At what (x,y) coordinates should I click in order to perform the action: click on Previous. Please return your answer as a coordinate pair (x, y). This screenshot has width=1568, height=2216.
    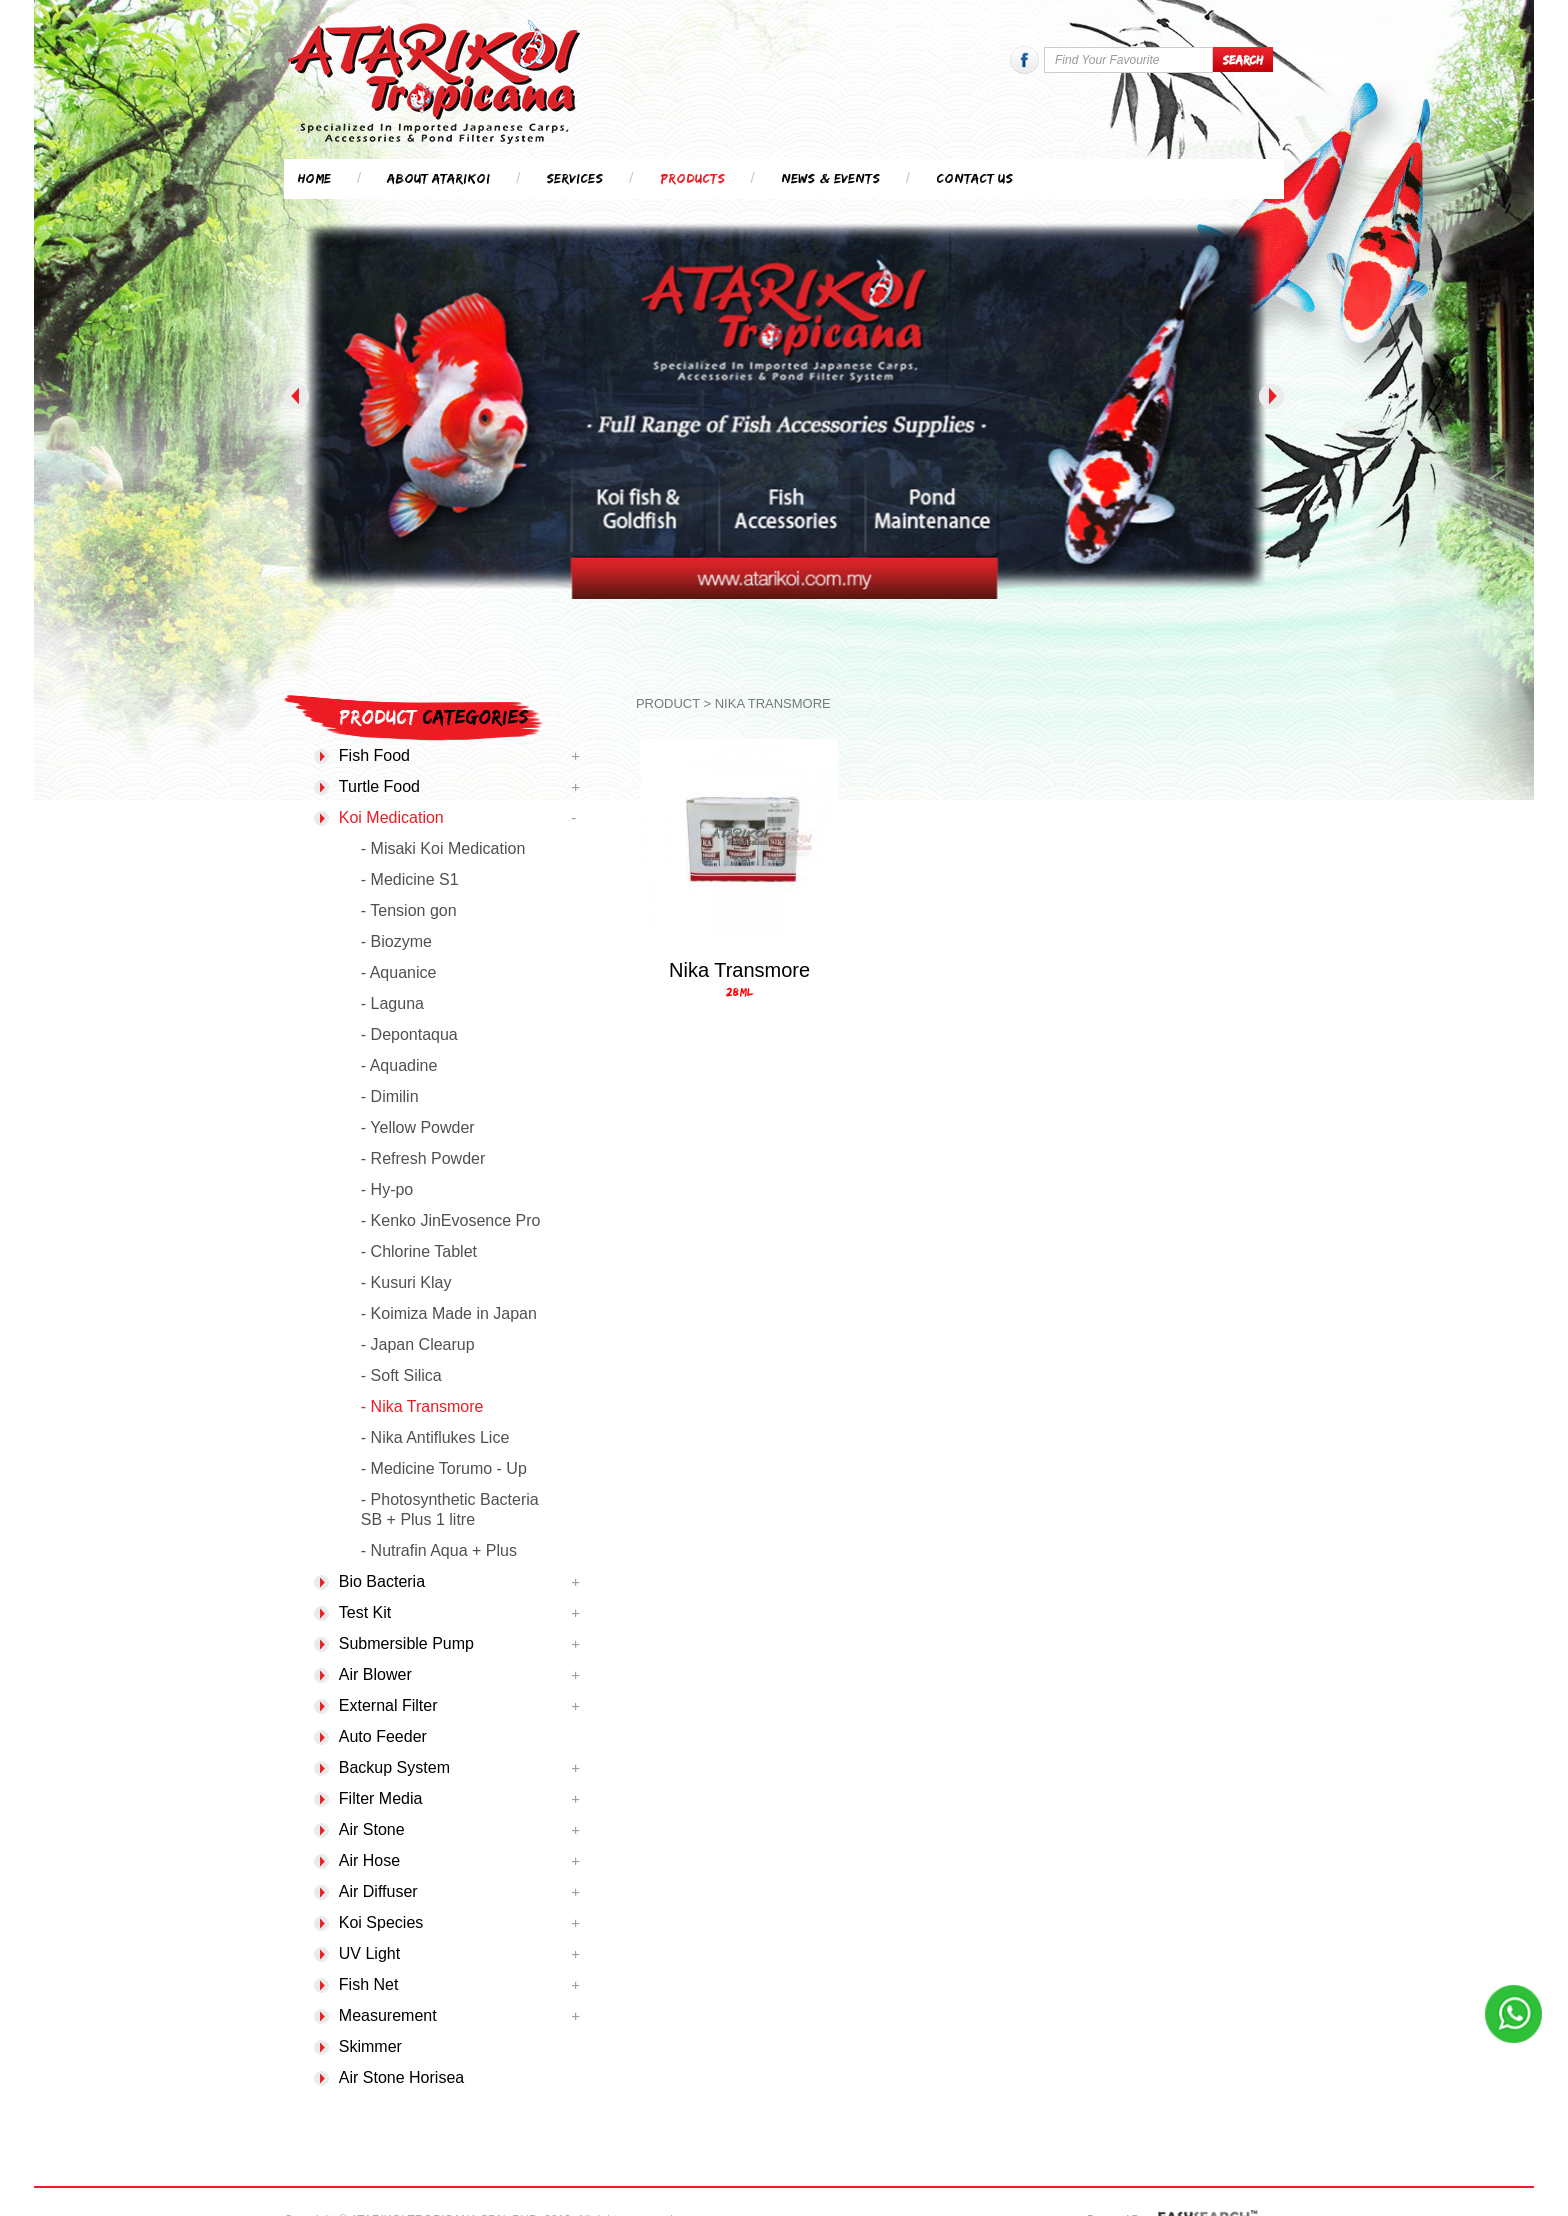
    Looking at the image, I should click on (296, 396).